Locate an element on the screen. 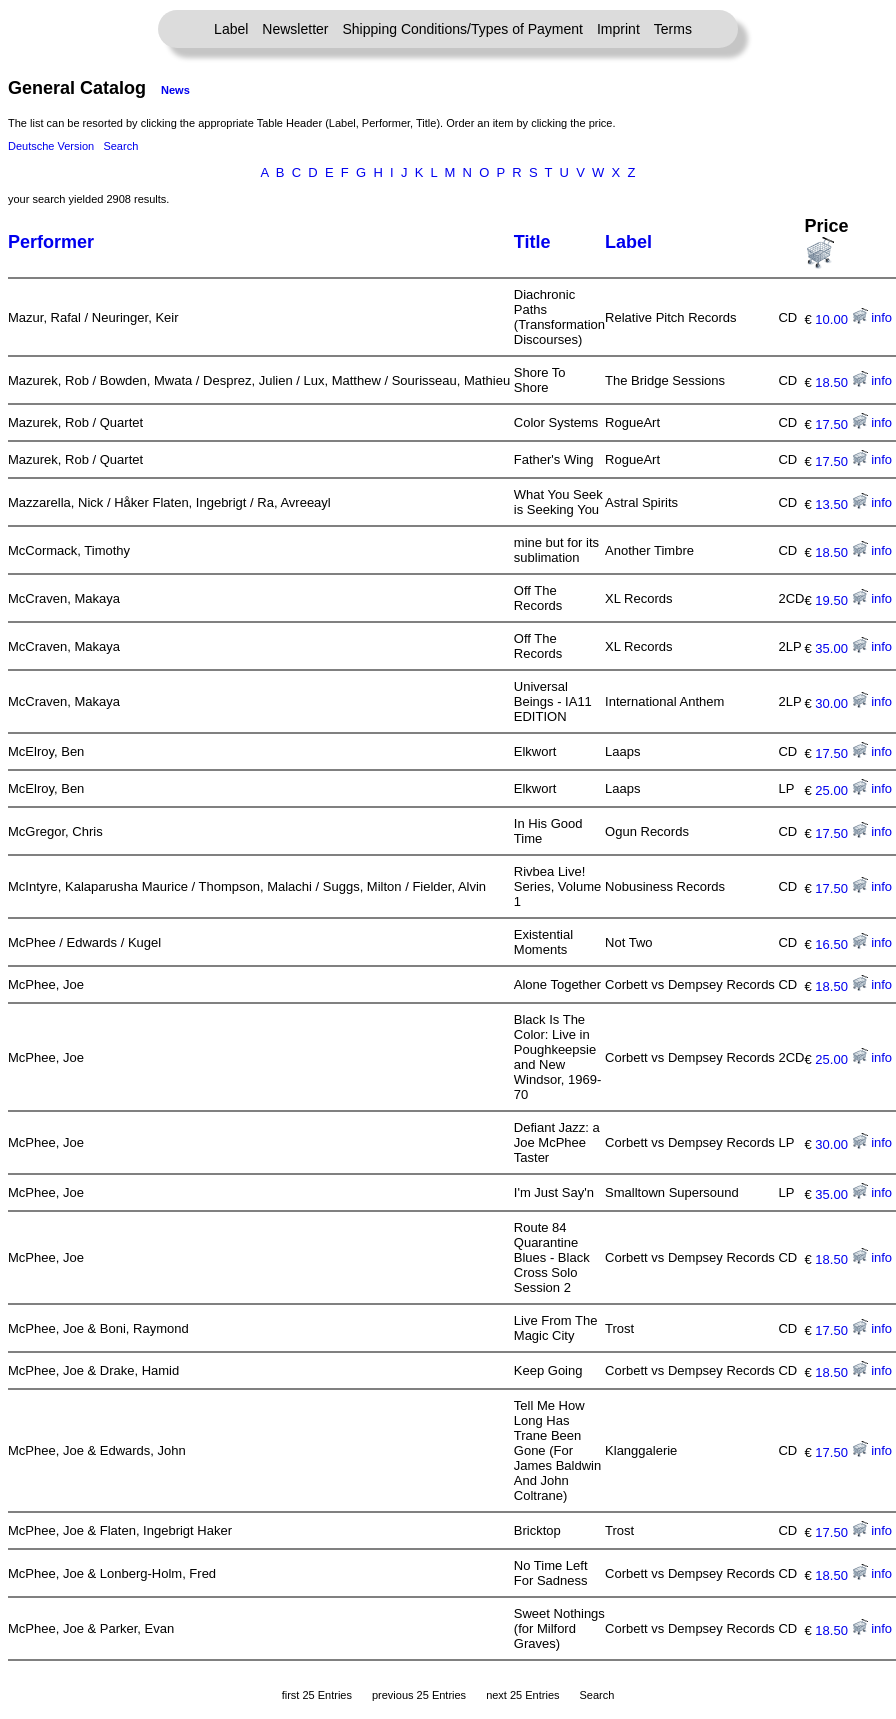  next 25 Entries is located at coordinates (522, 1695).